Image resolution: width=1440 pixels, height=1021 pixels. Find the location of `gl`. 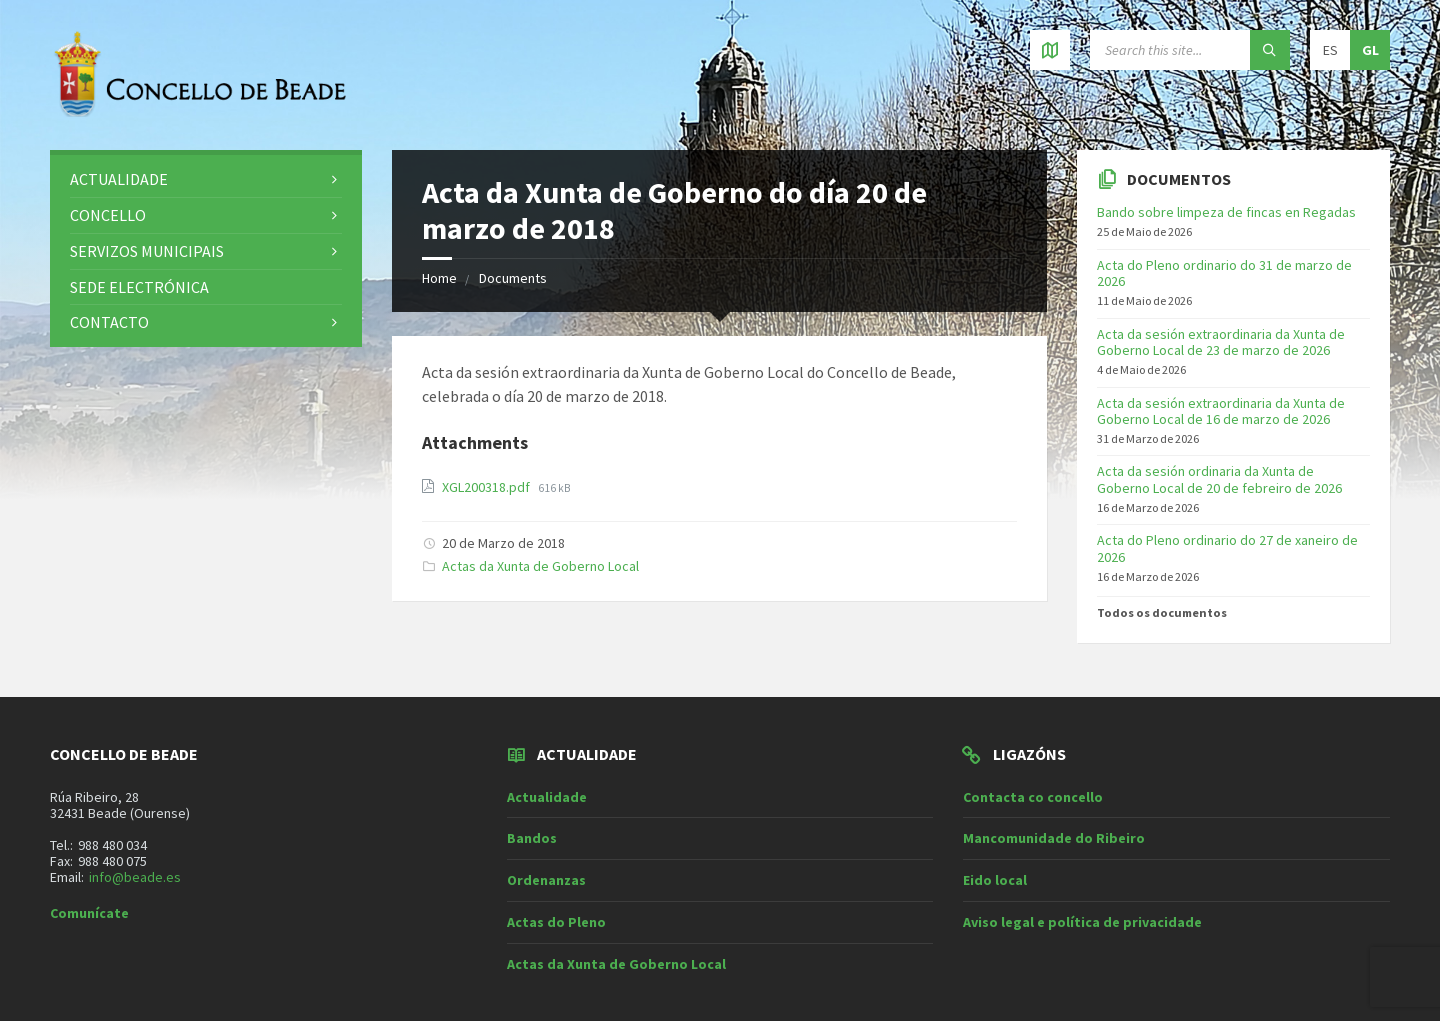

gl is located at coordinates (1370, 50).